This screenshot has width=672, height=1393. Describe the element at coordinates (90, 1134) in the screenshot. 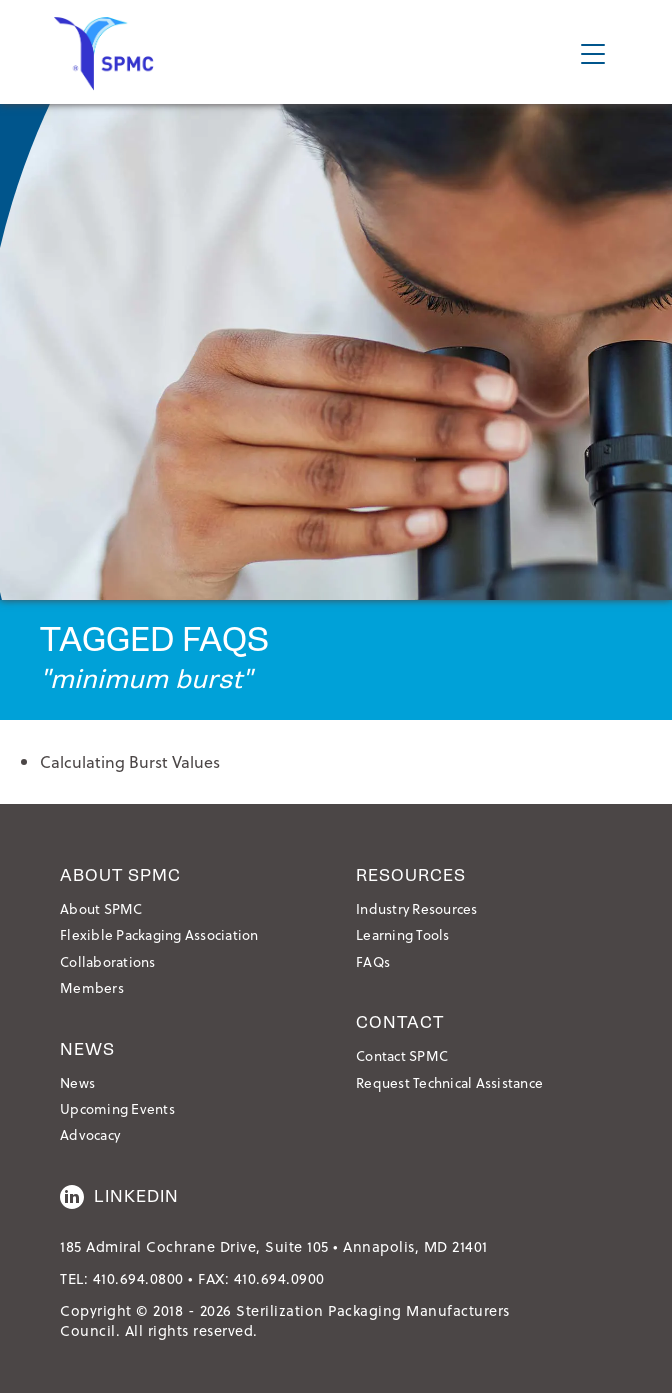

I see `Advocacy` at that location.